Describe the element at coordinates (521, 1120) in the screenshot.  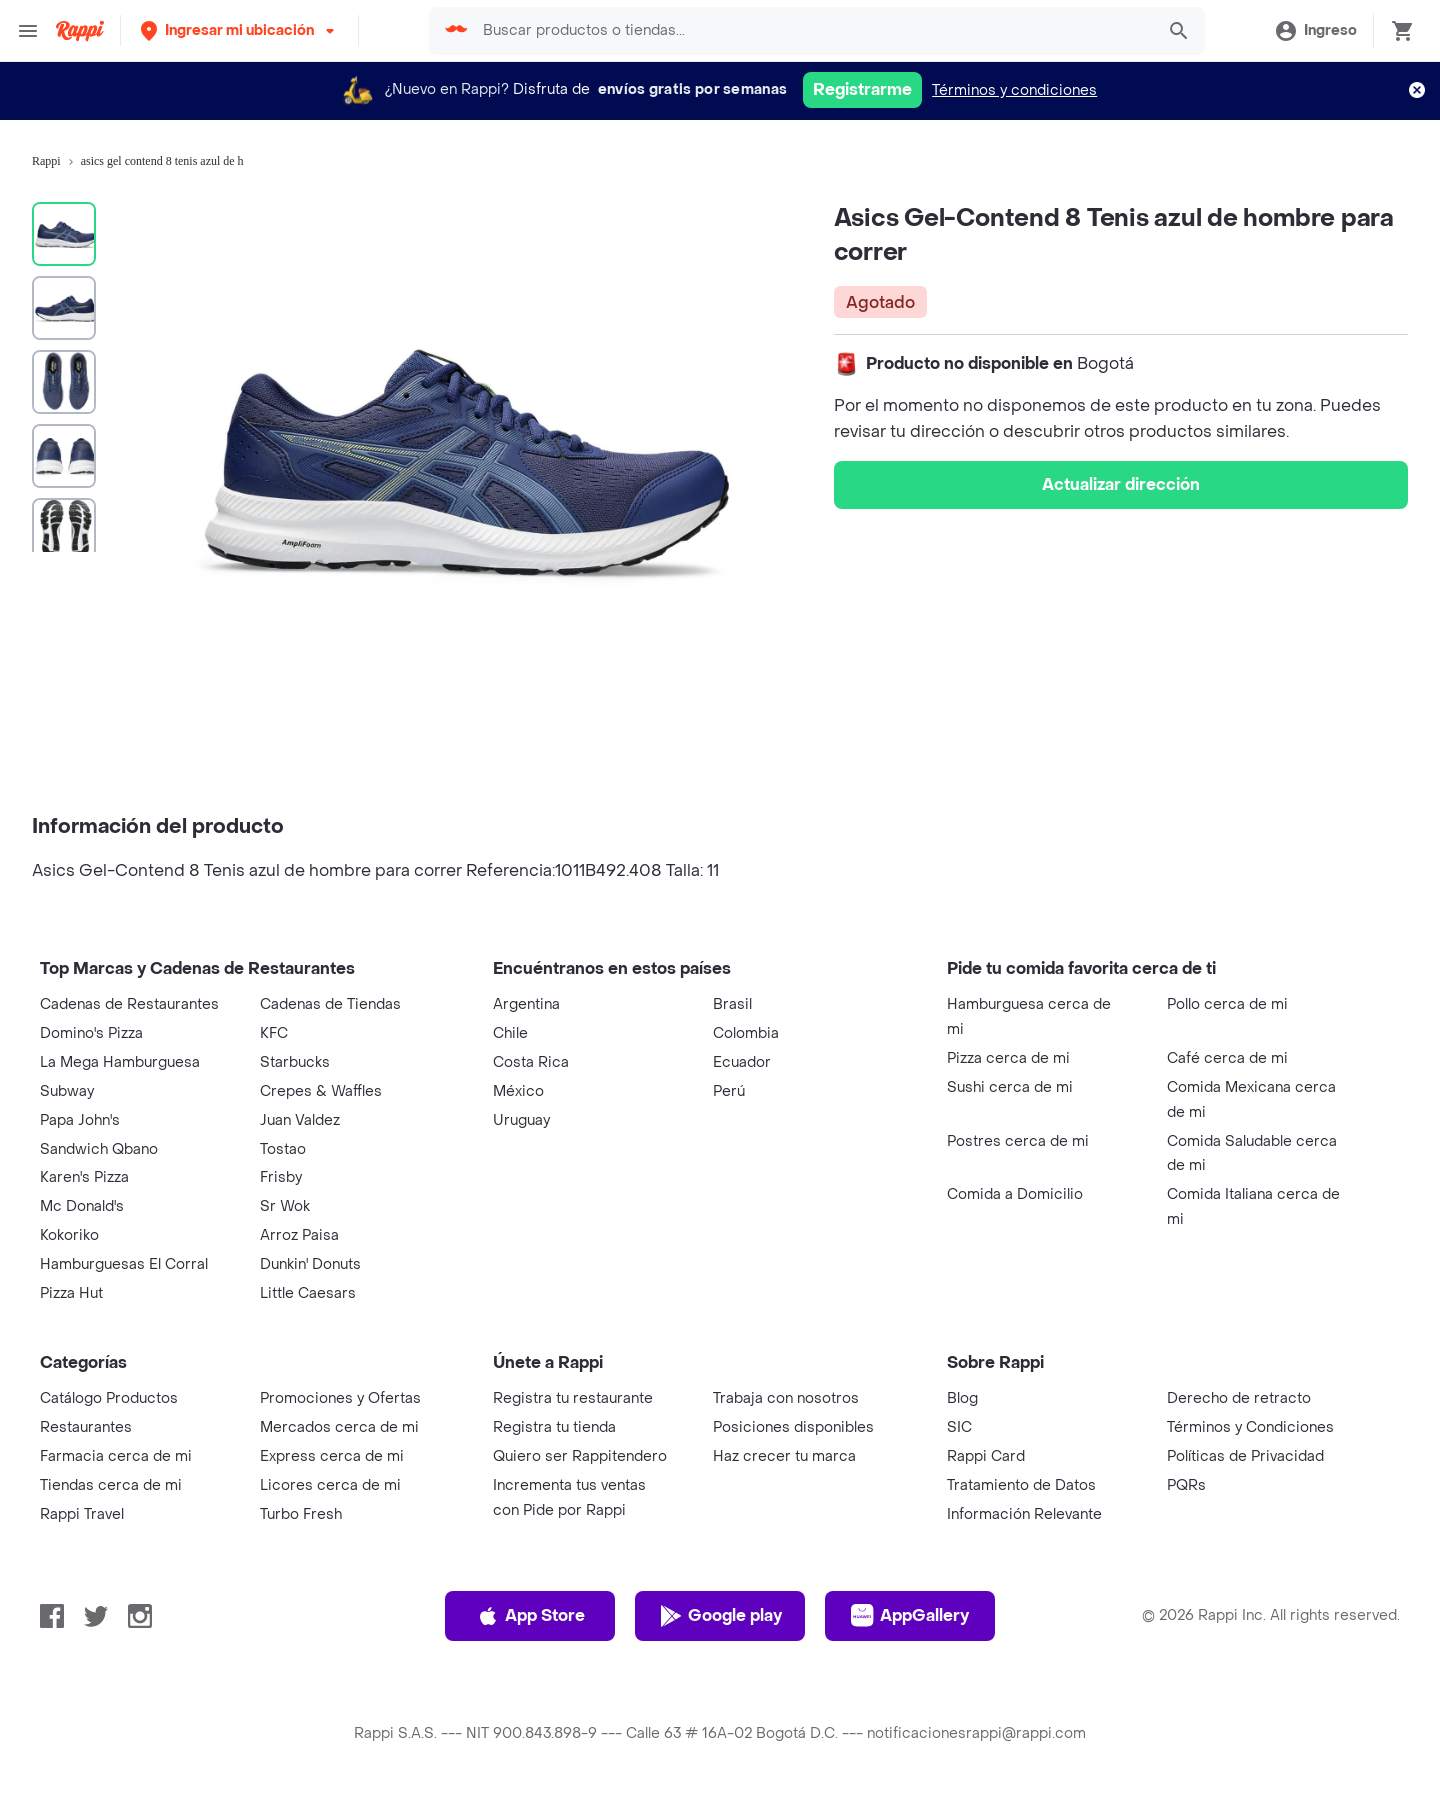
I see `Uruguay` at that location.